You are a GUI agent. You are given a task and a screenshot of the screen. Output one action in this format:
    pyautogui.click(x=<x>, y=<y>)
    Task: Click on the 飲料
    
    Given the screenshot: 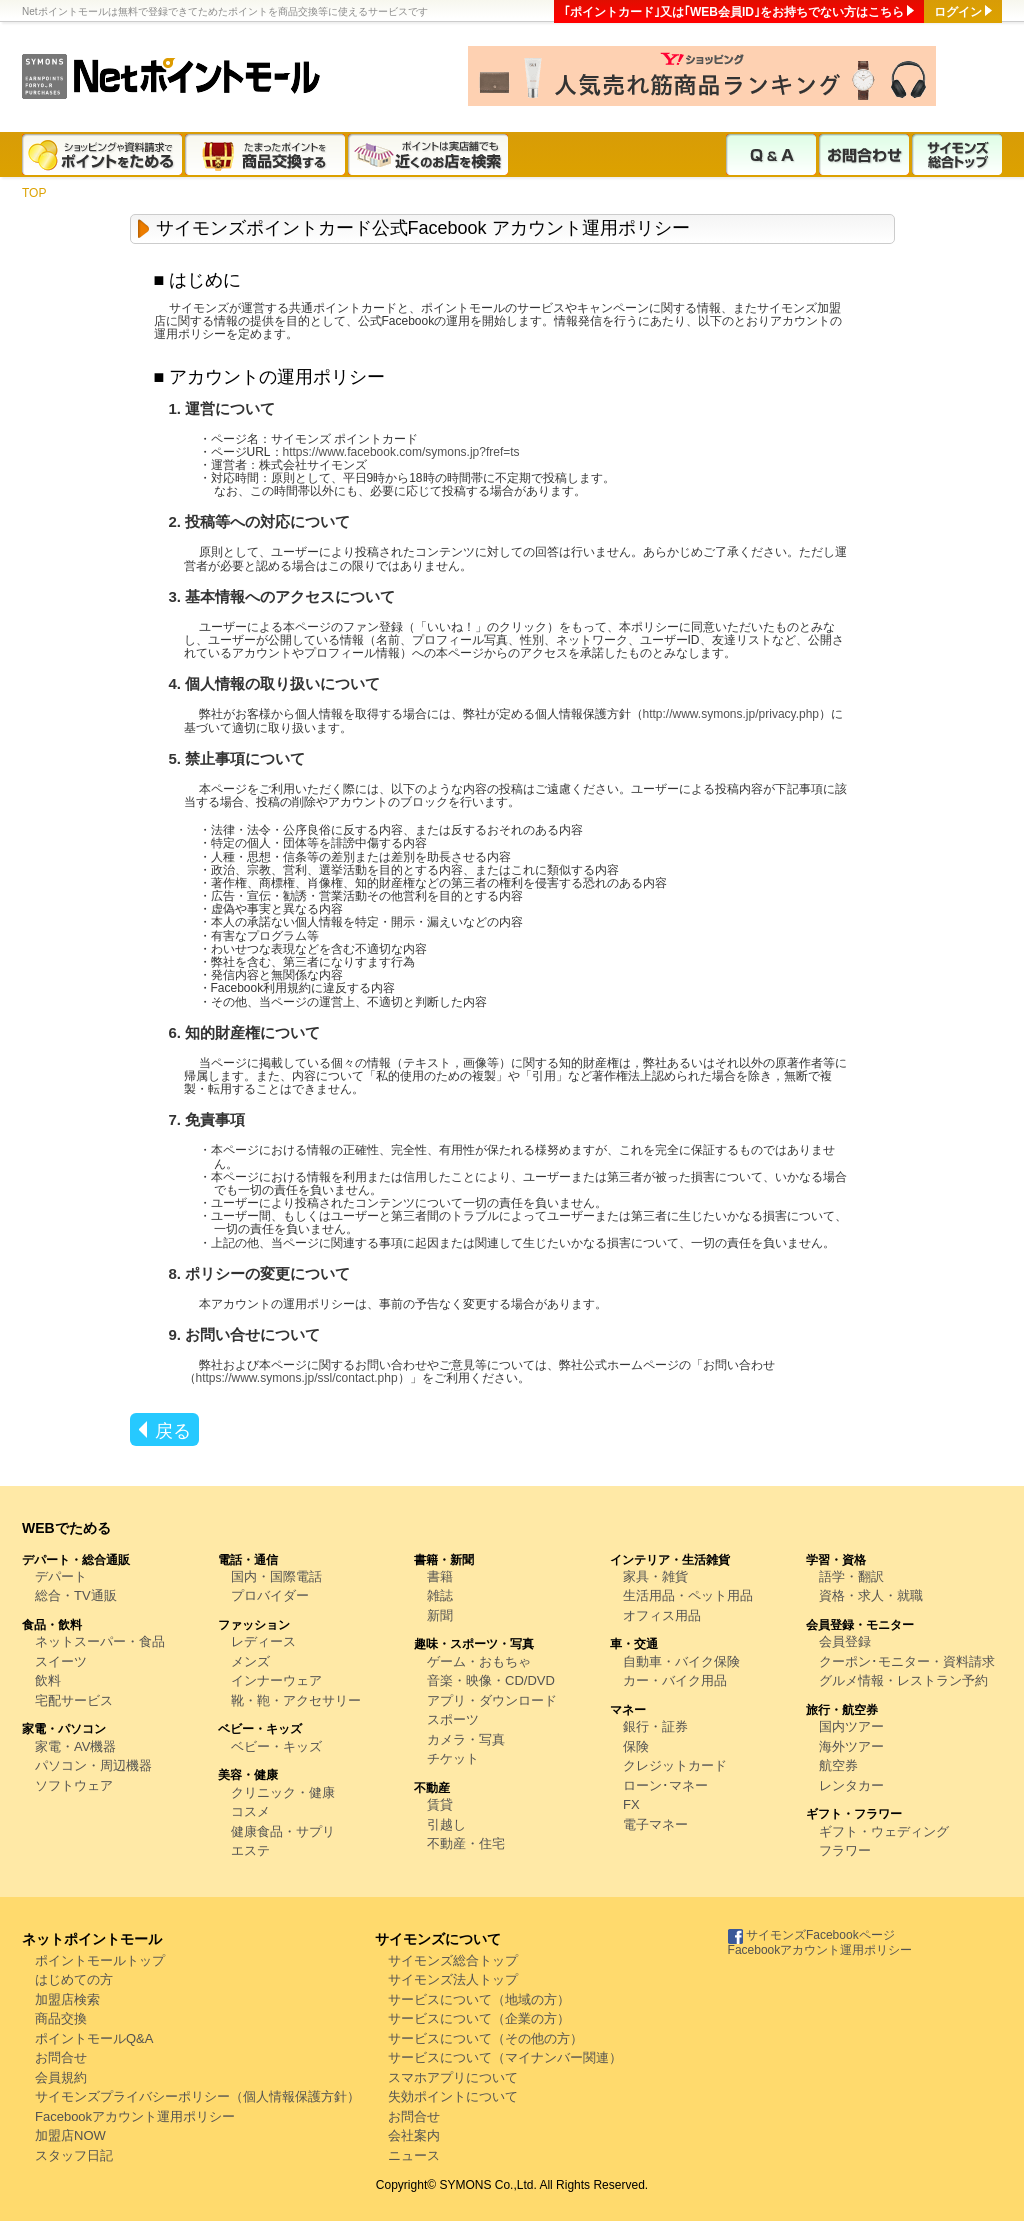 What is the action you would take?
    pyautogui.click(x=48, y=1680)
    